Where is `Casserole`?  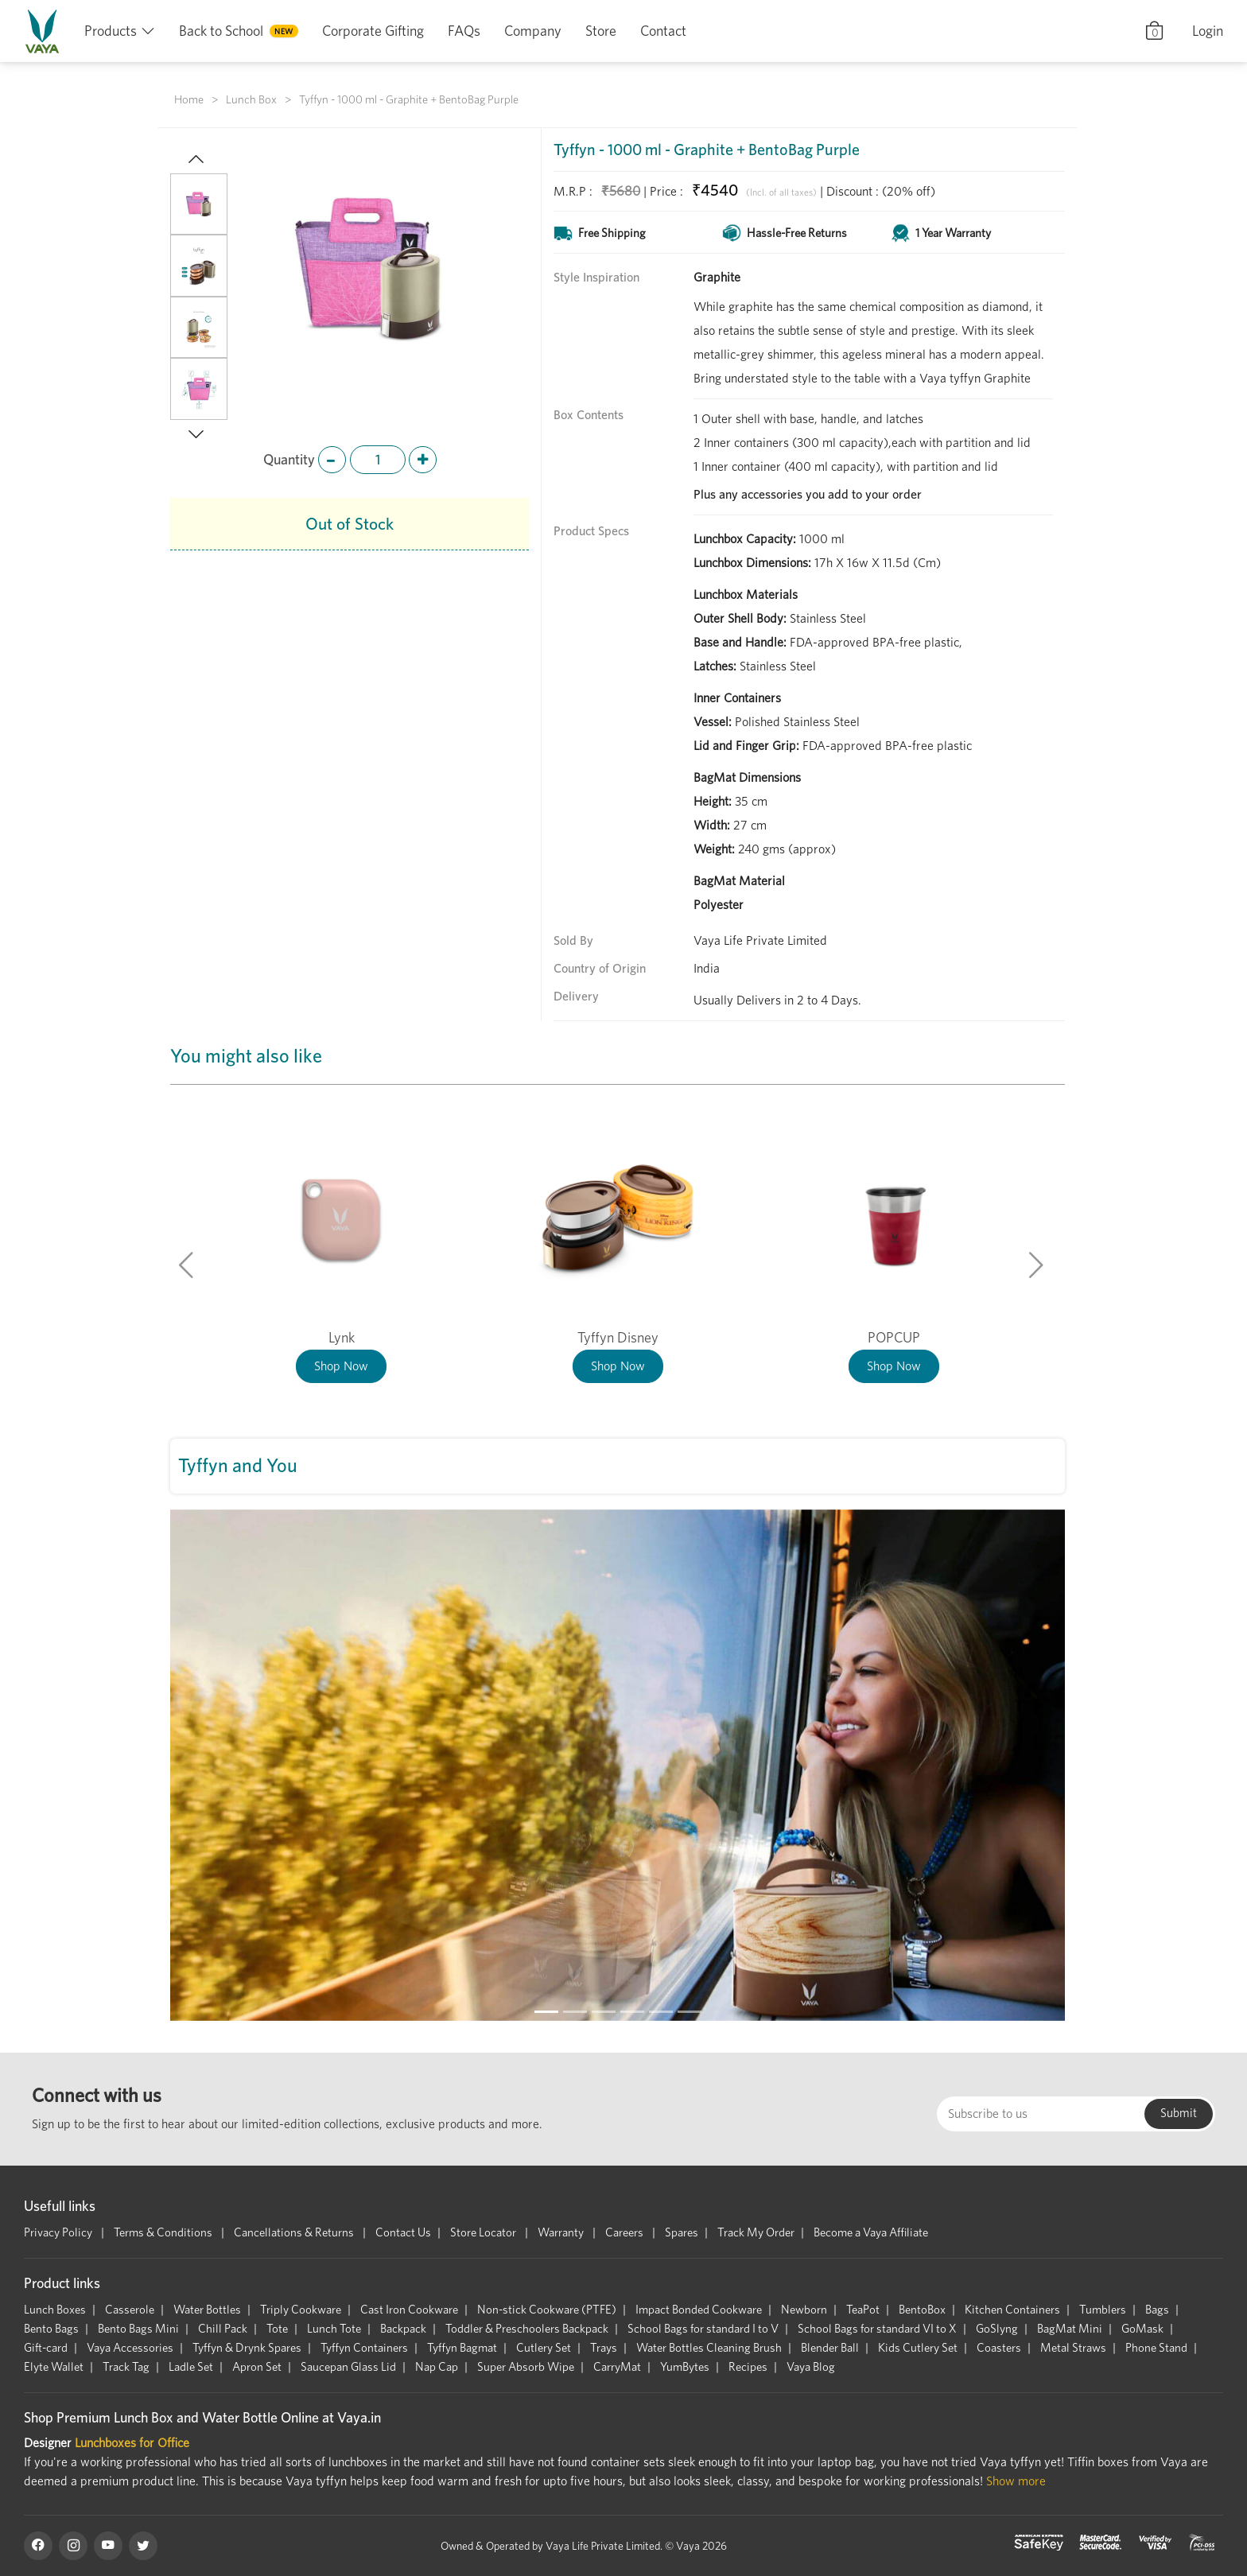
Casserole is located at coordinates (129, 2309).